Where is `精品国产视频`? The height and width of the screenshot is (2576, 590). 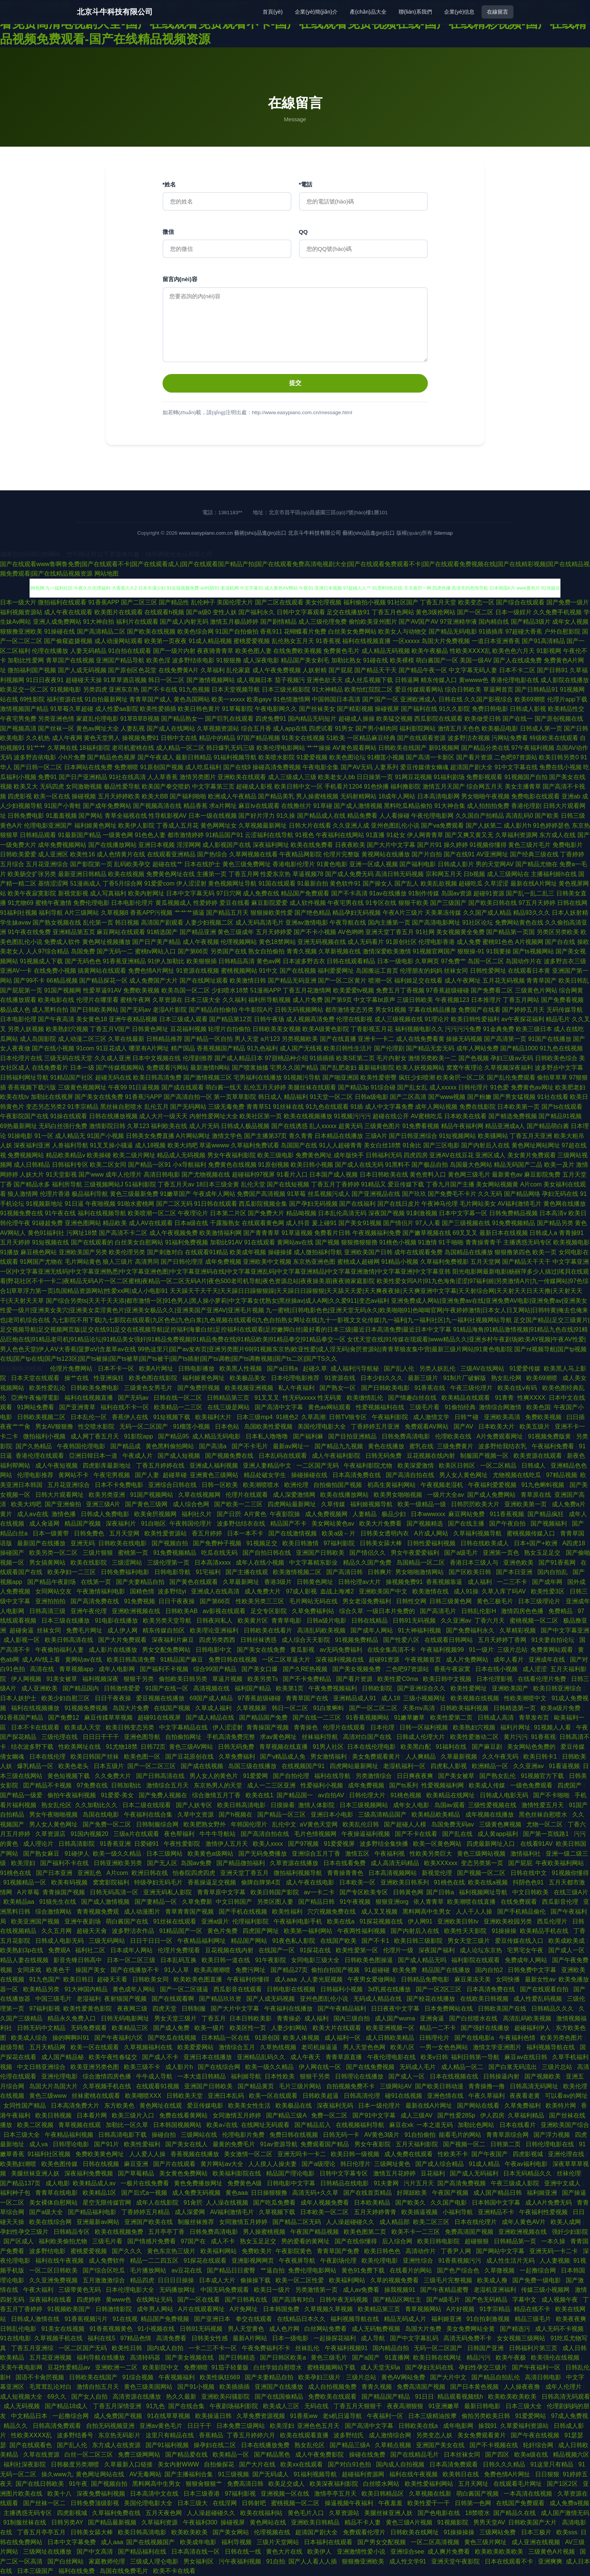 精品国产视频 is located at coordinates (83, 1523).